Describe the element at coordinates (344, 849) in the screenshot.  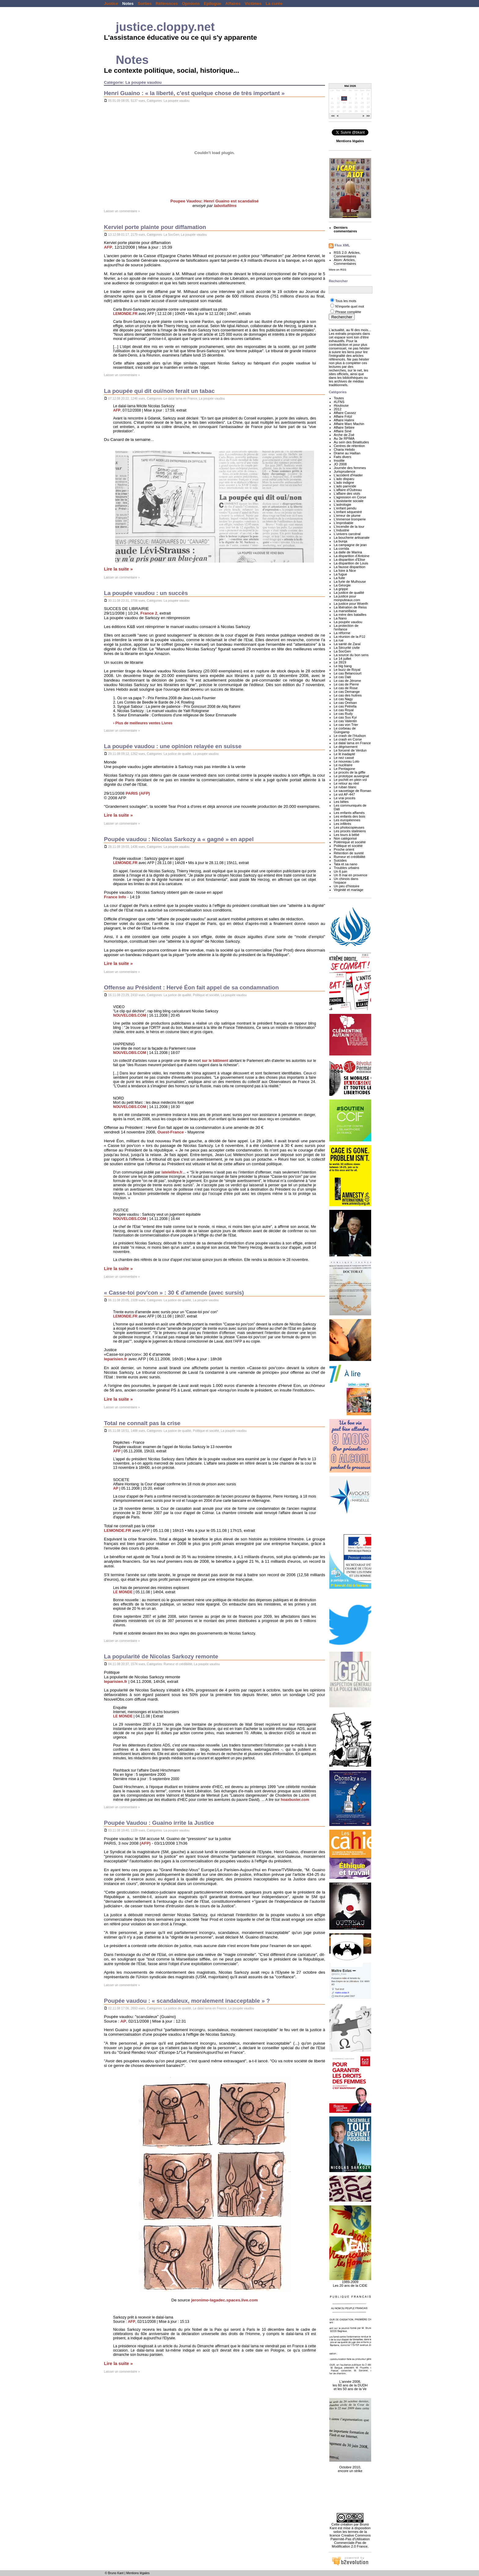
I see `Proche orient` at that location.